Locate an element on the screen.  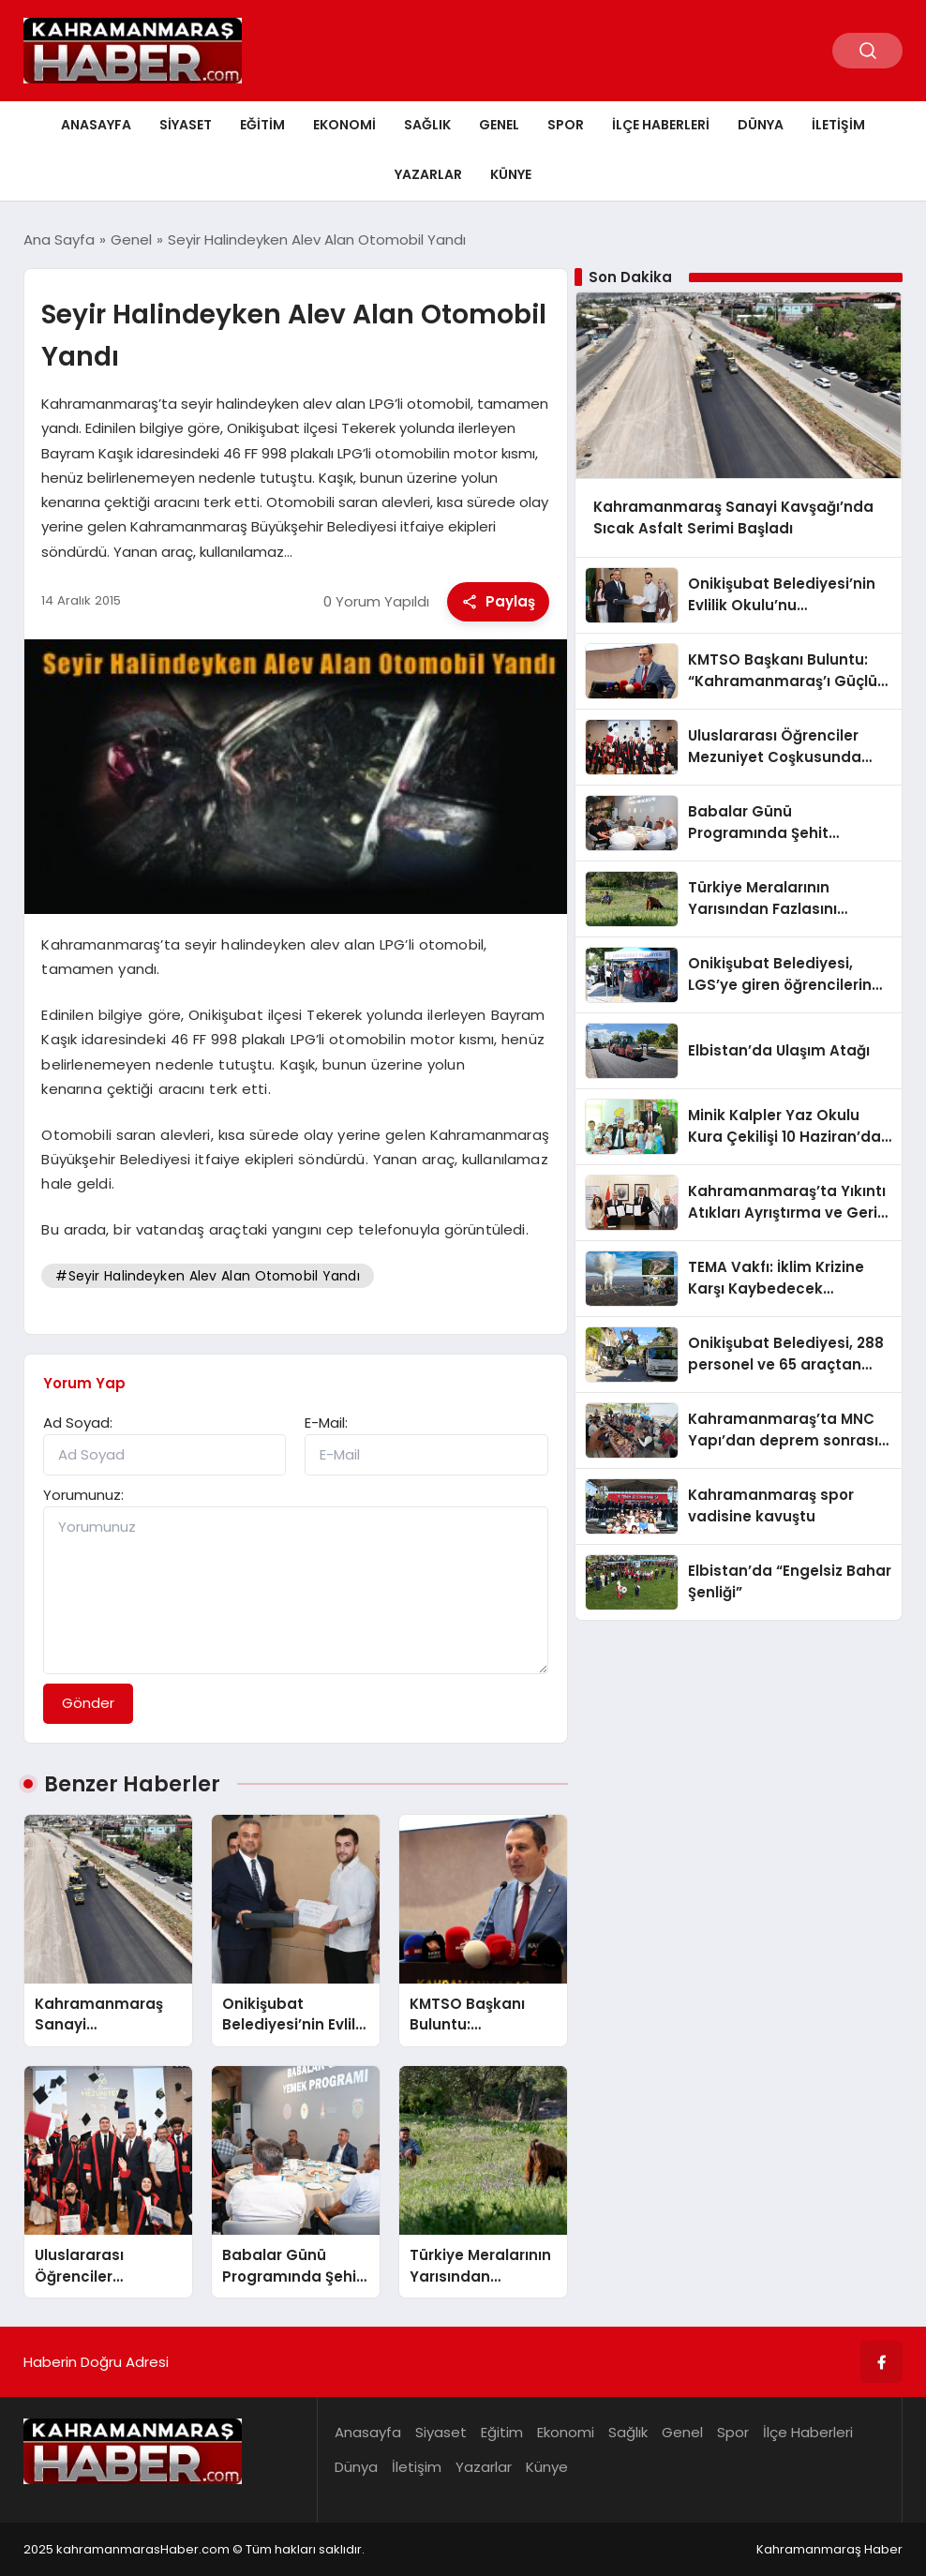
Eğitim is located at coordinates (262, 124).